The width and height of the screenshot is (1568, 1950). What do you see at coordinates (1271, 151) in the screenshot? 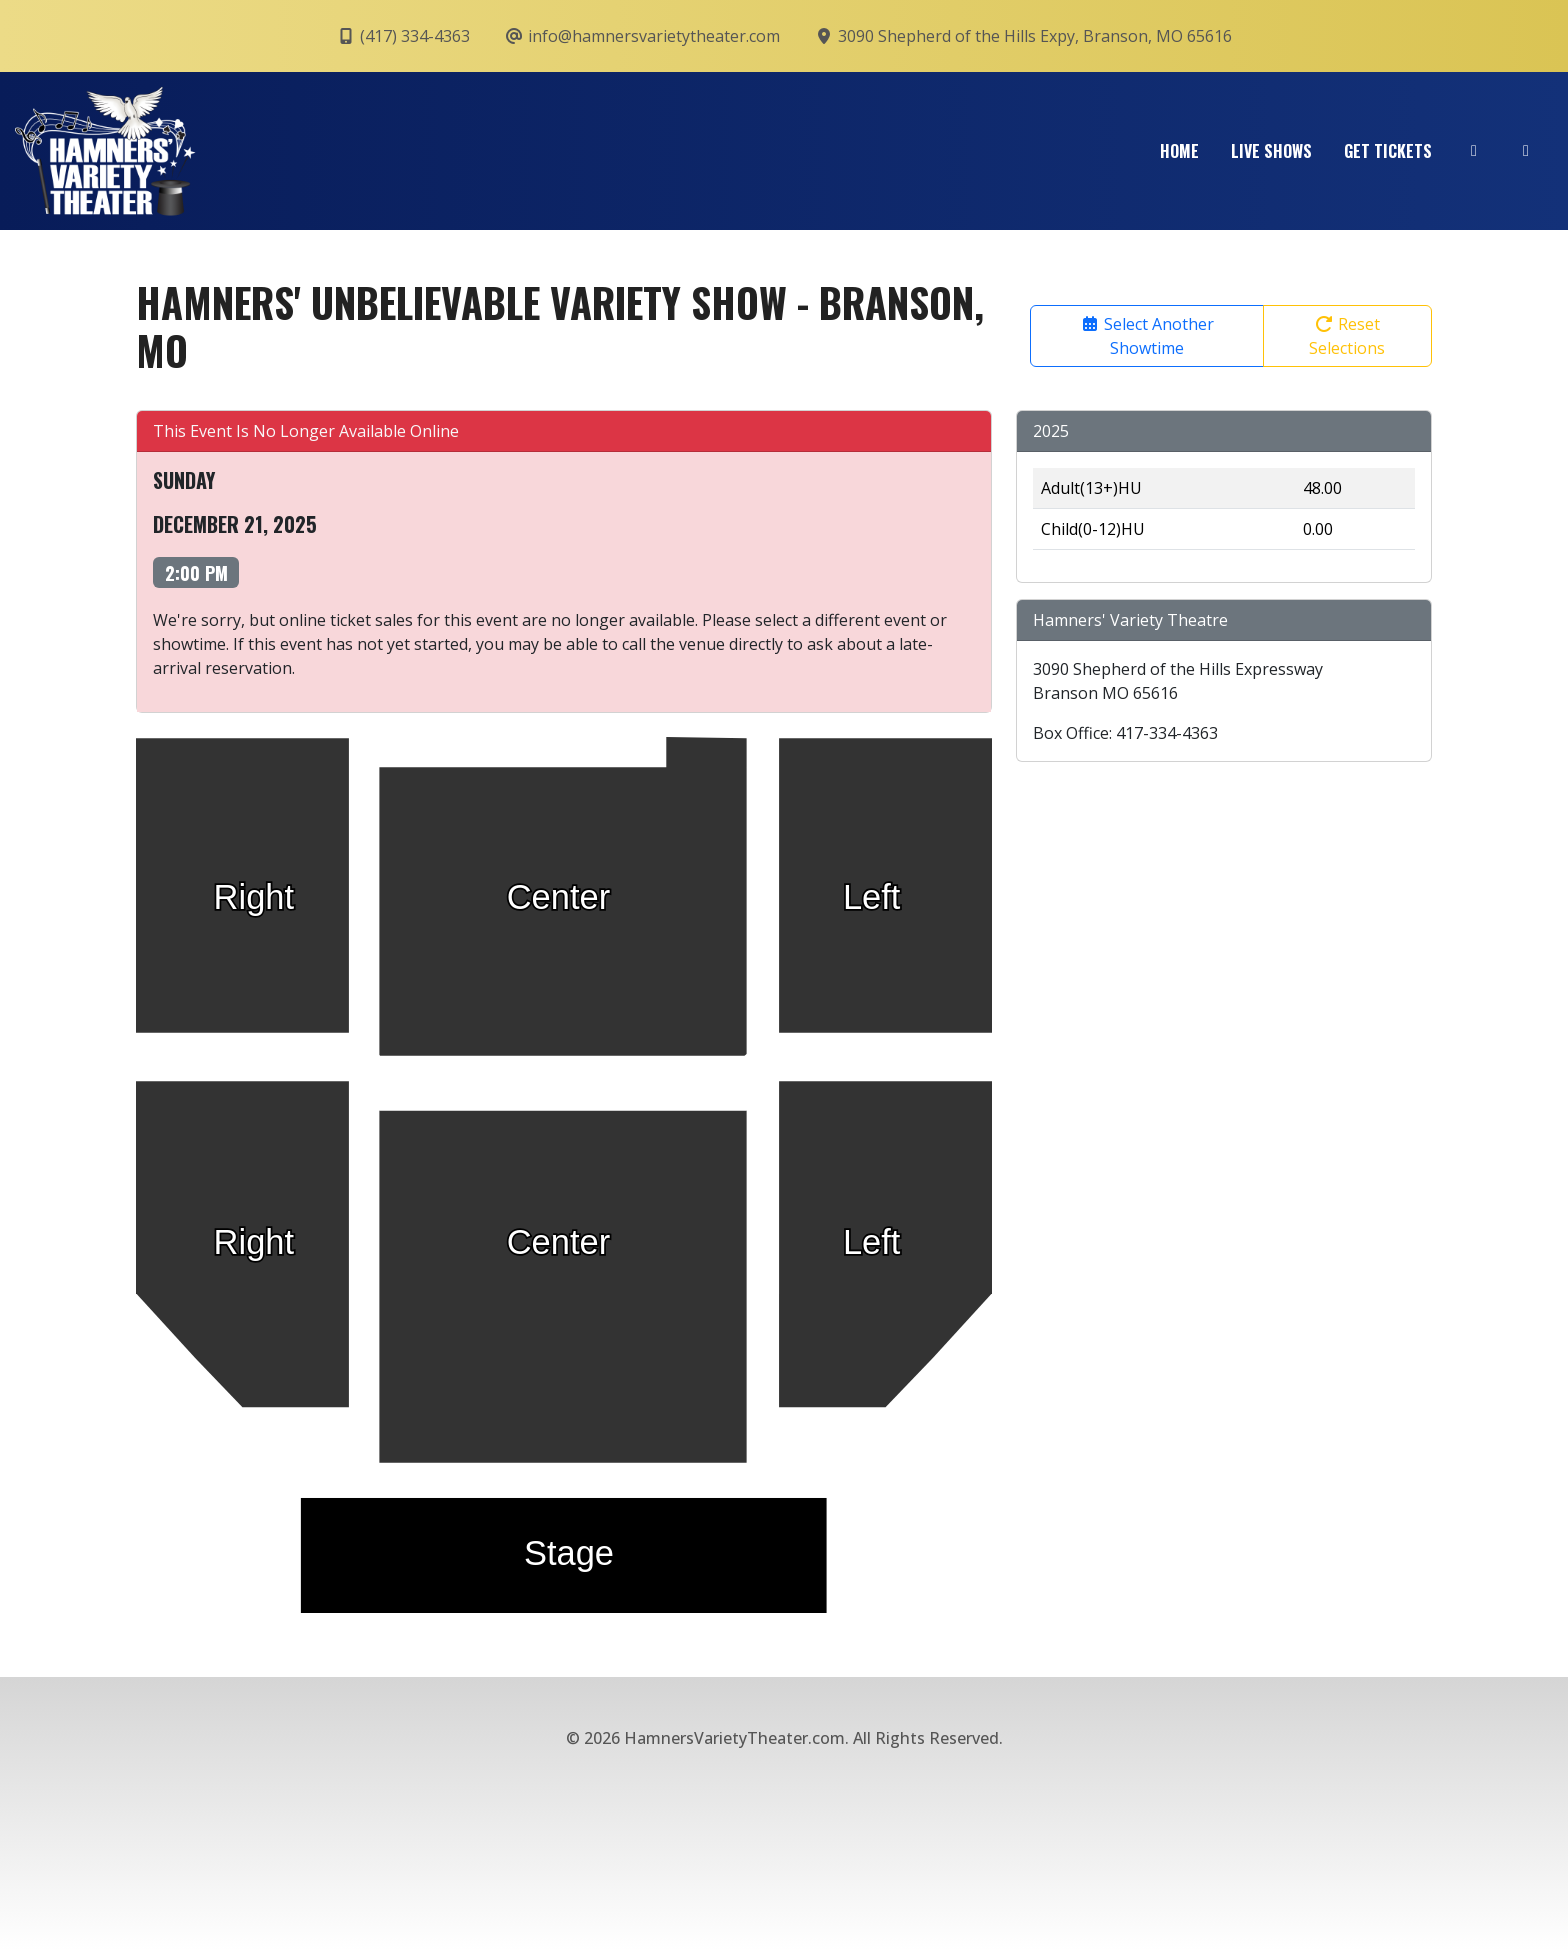
I see `Live Shows` at bounding box center [1271, 151].